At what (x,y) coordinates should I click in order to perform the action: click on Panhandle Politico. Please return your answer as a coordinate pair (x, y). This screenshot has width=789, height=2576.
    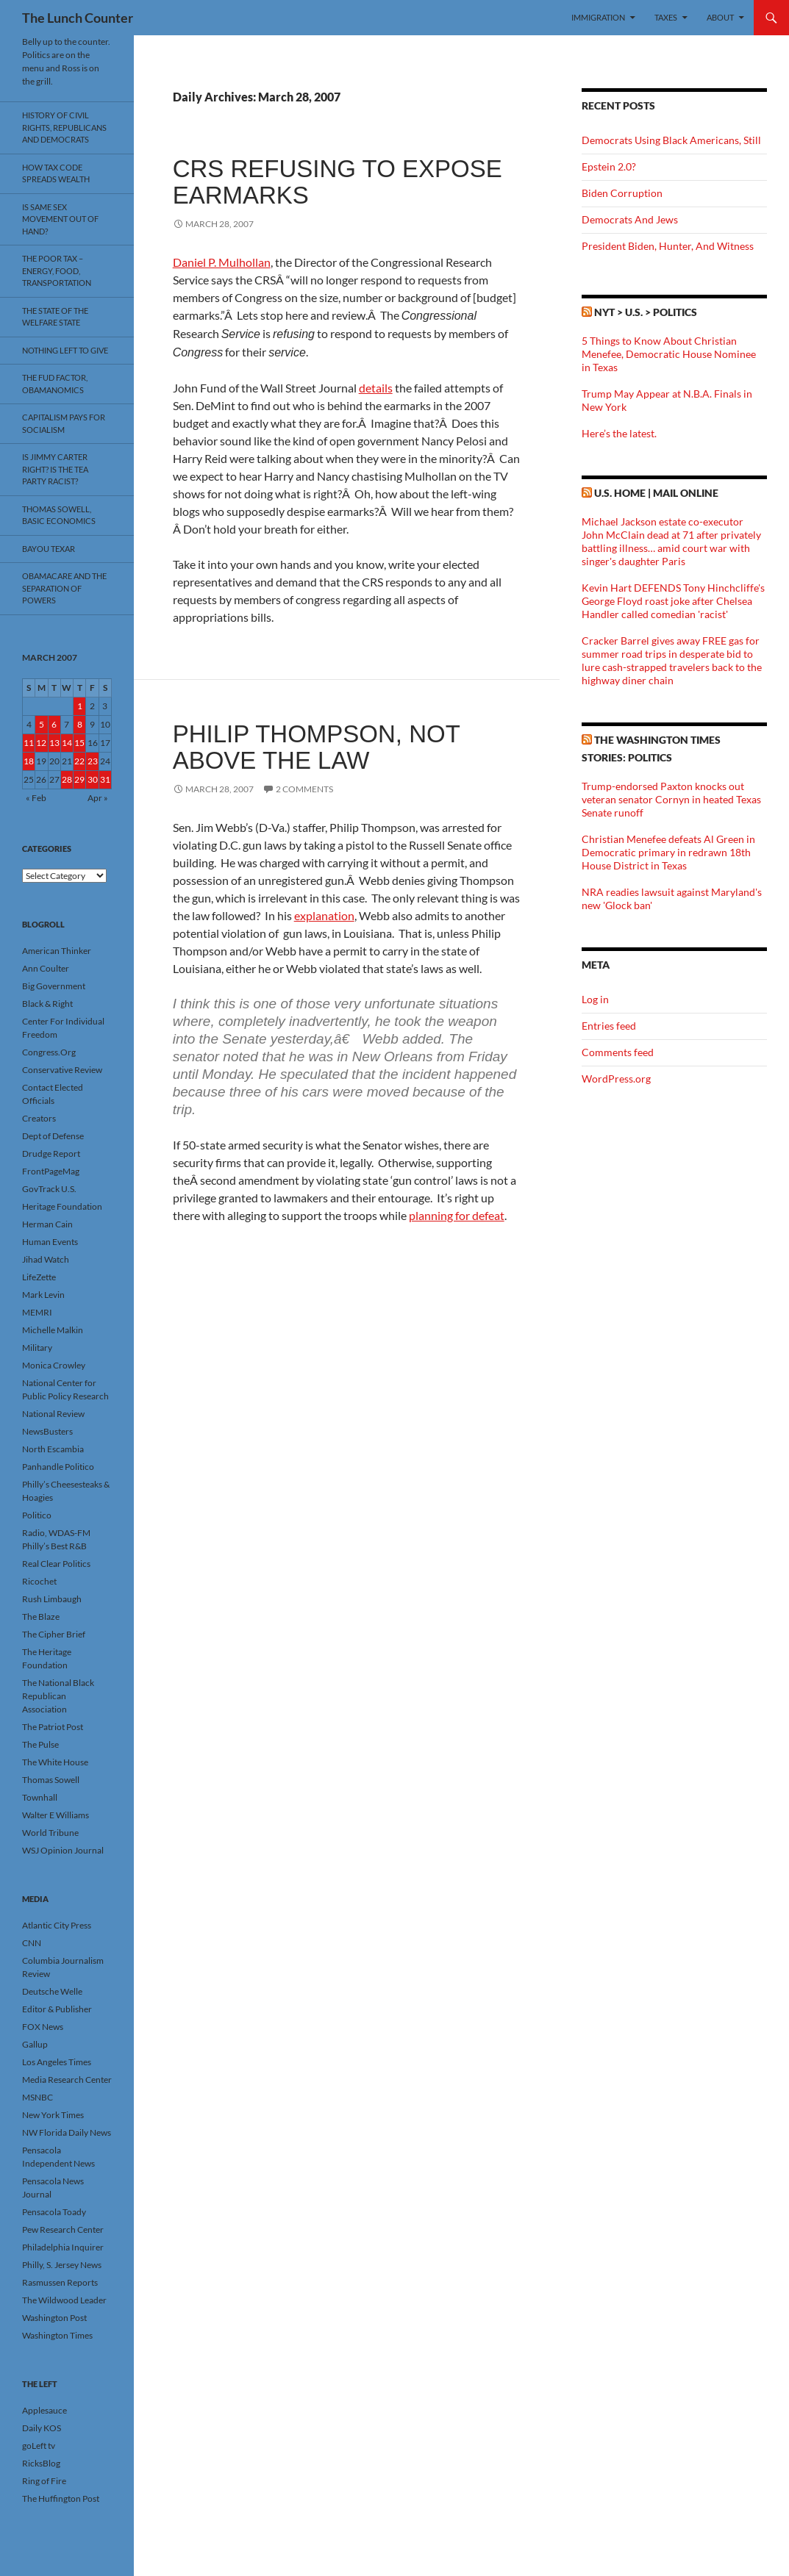
    Looking at the image, I should click on (58, 1466).